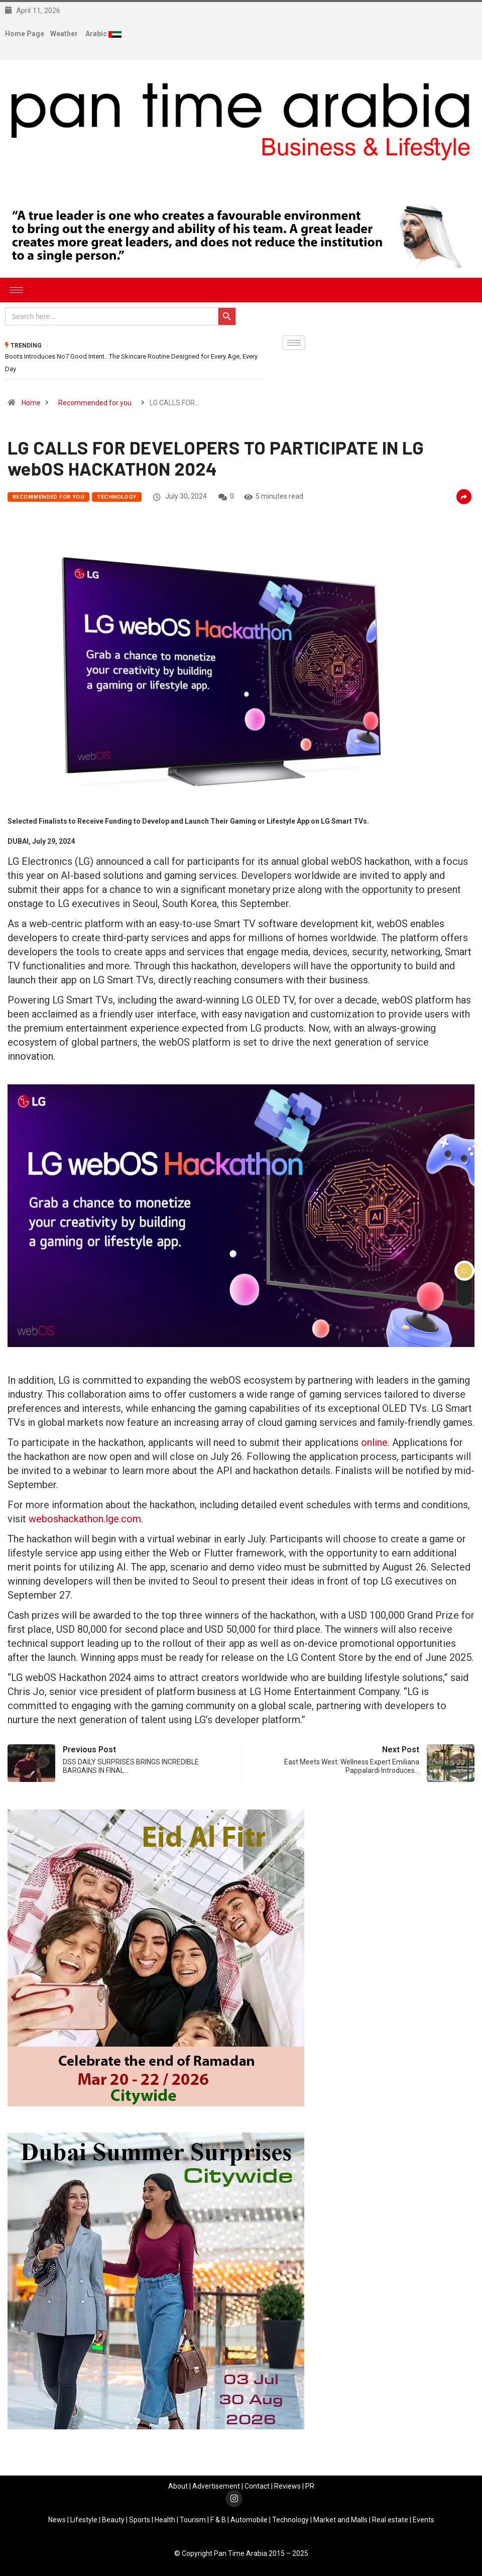 This screenshot has height=2576, width=482. What do you see at coordinates (83, 2519) in the screenshot?
I see `Lifestyle` at bounding box center [83, 2519].